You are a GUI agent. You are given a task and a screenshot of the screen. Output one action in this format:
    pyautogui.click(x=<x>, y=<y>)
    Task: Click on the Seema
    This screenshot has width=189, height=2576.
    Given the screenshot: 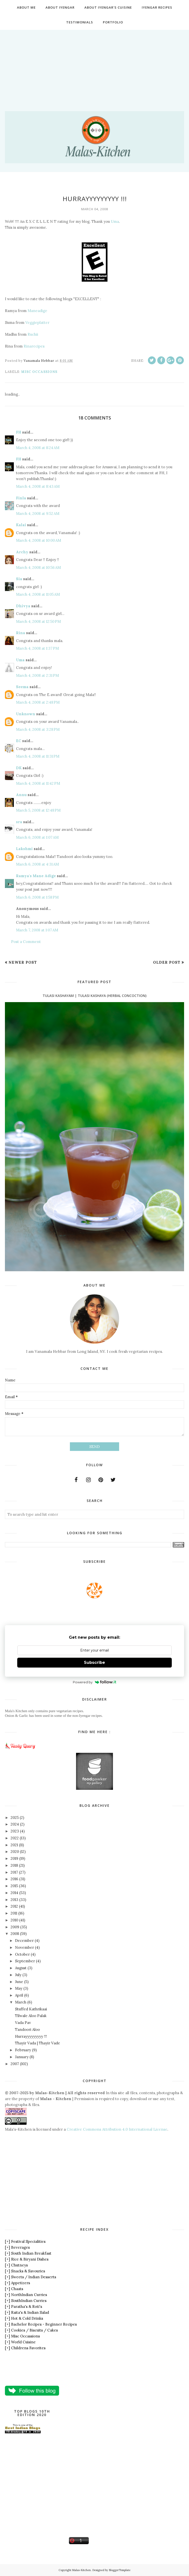 What is the action you would take?
    pyautogui.click(x=22, y=686)
    